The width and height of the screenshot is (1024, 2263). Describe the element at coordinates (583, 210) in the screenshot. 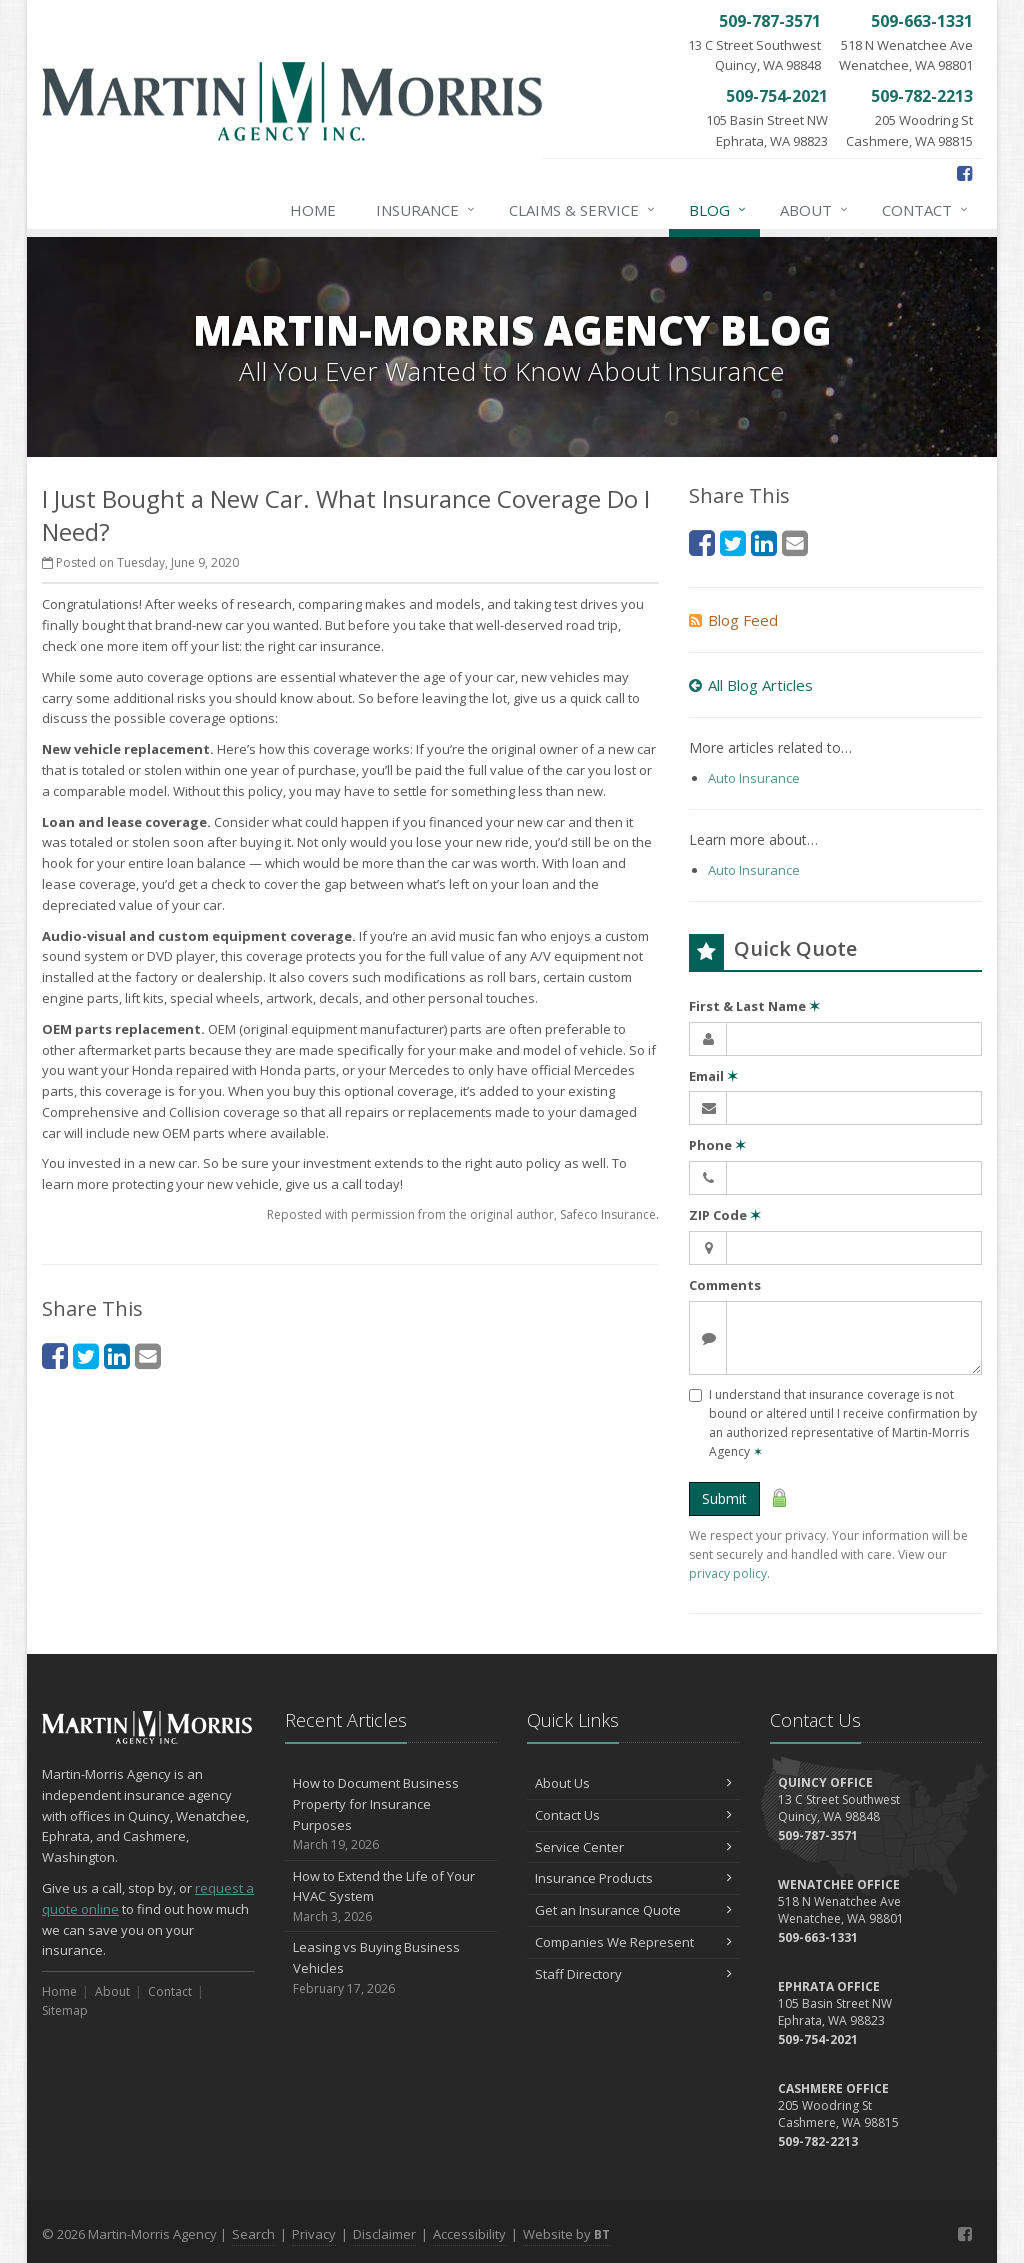

I see `Claims & Service` at that location.